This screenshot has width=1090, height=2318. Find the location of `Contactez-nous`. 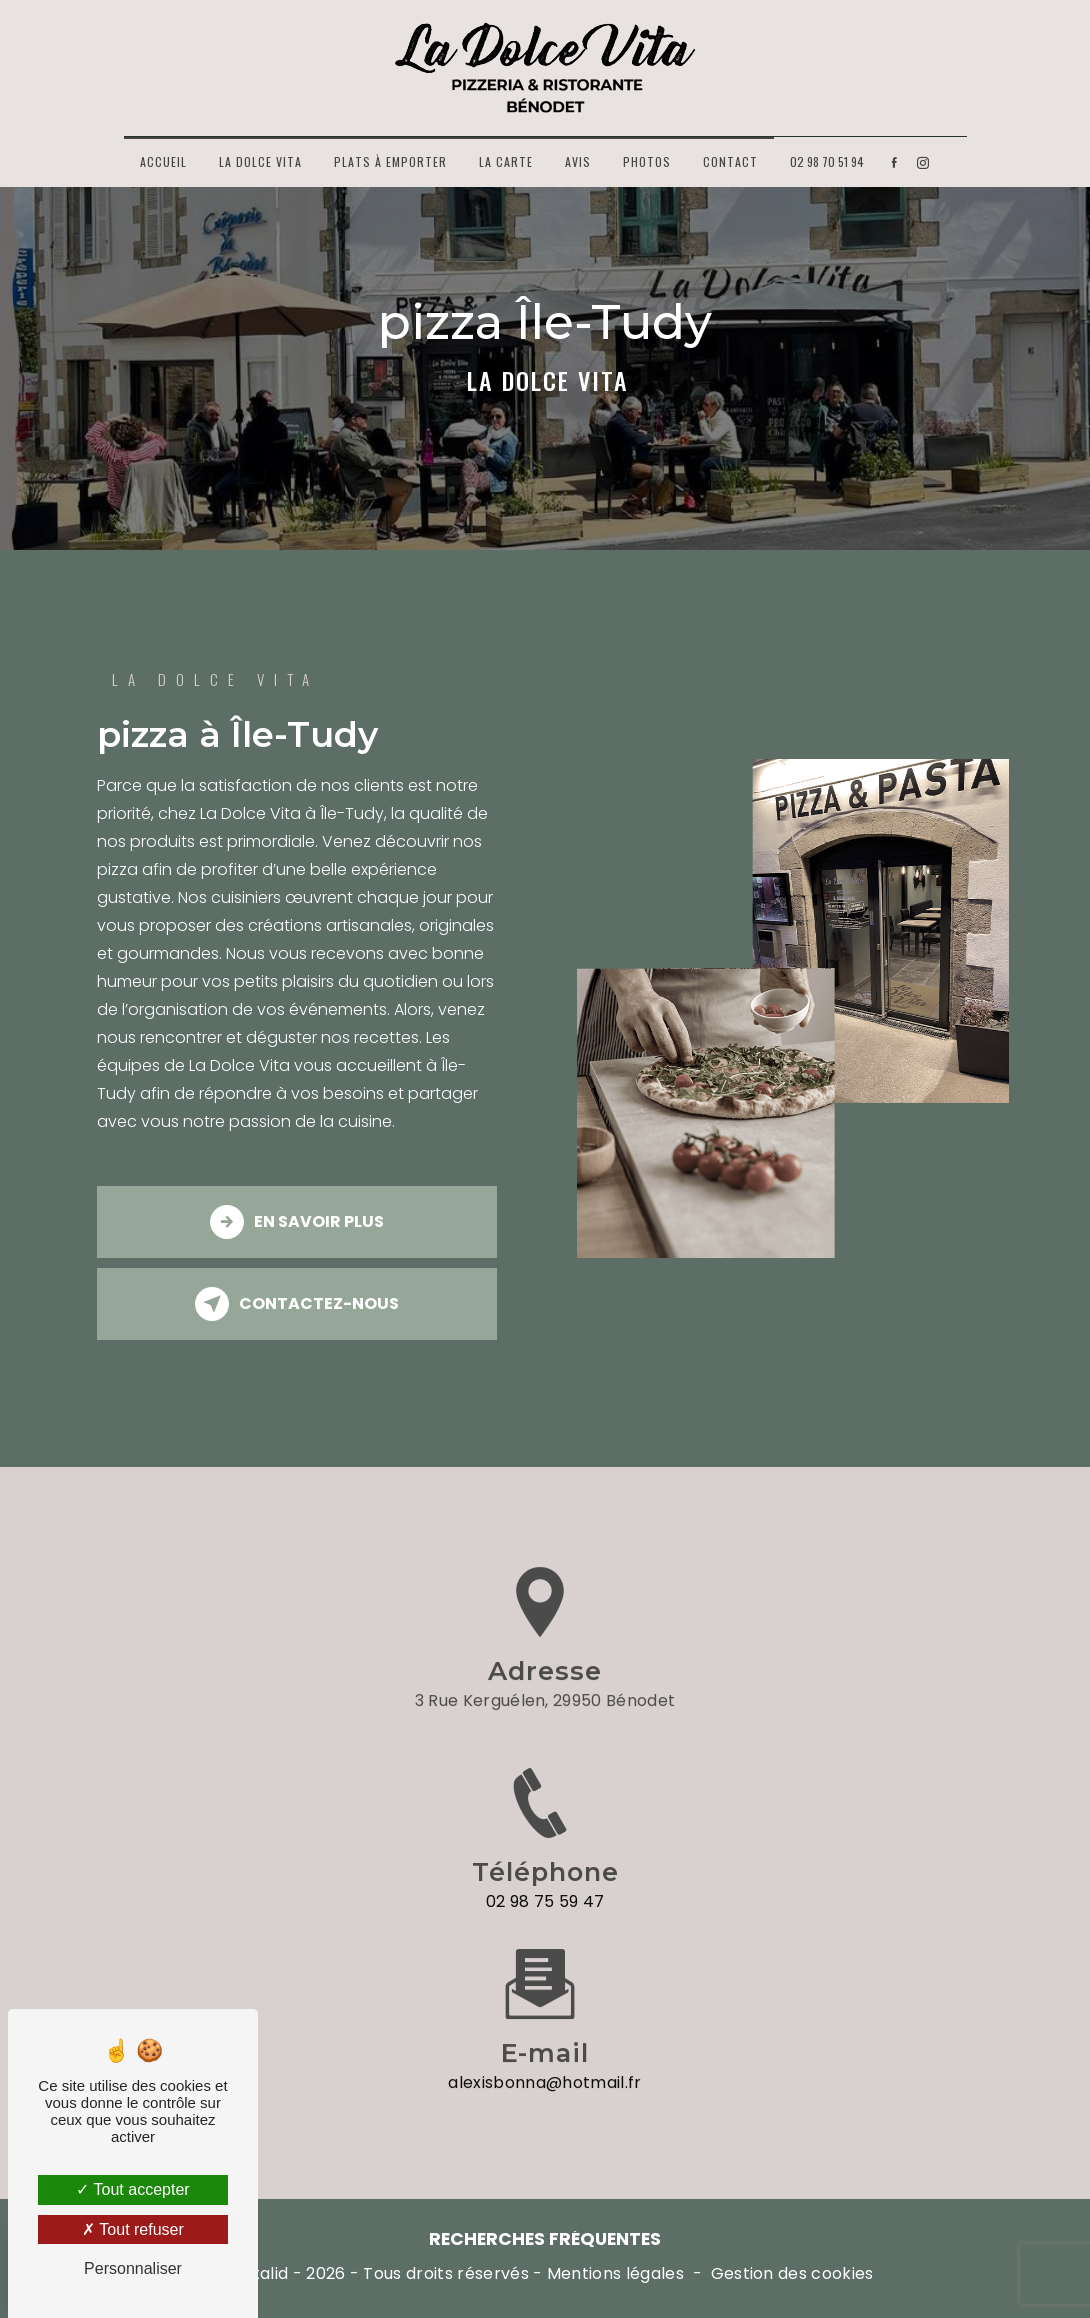

Contactez-nous is located at coordinates (297, 1304).